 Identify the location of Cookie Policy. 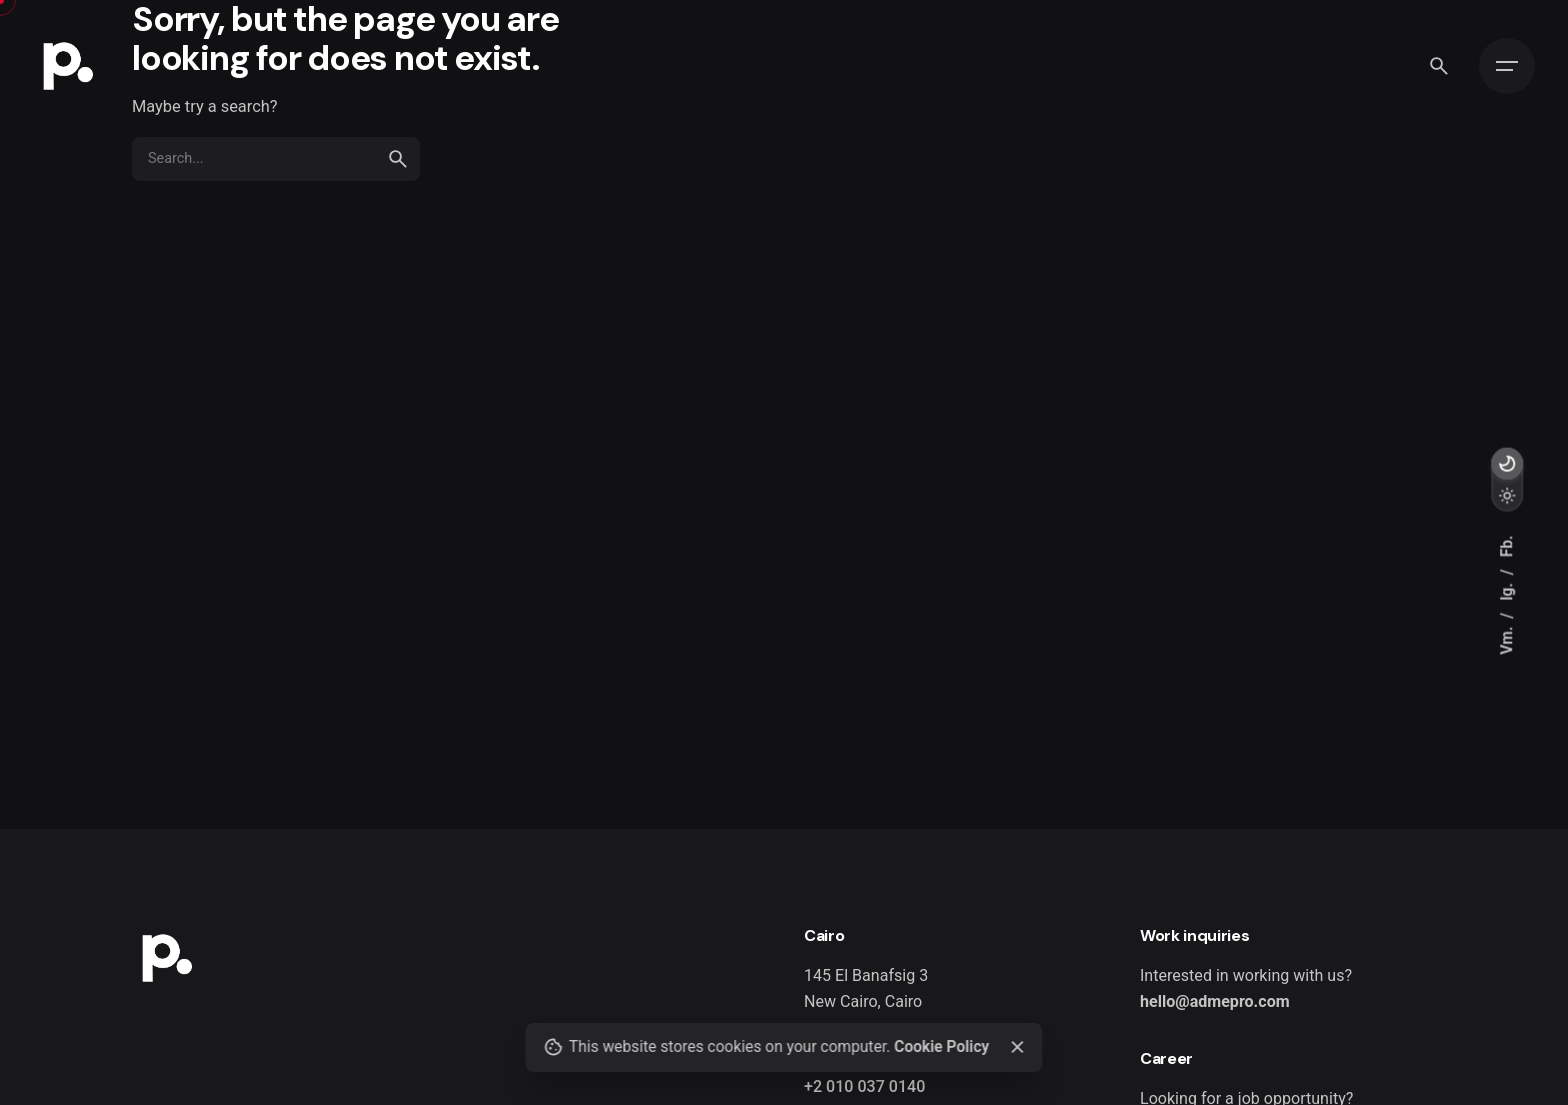
(941, 1047).